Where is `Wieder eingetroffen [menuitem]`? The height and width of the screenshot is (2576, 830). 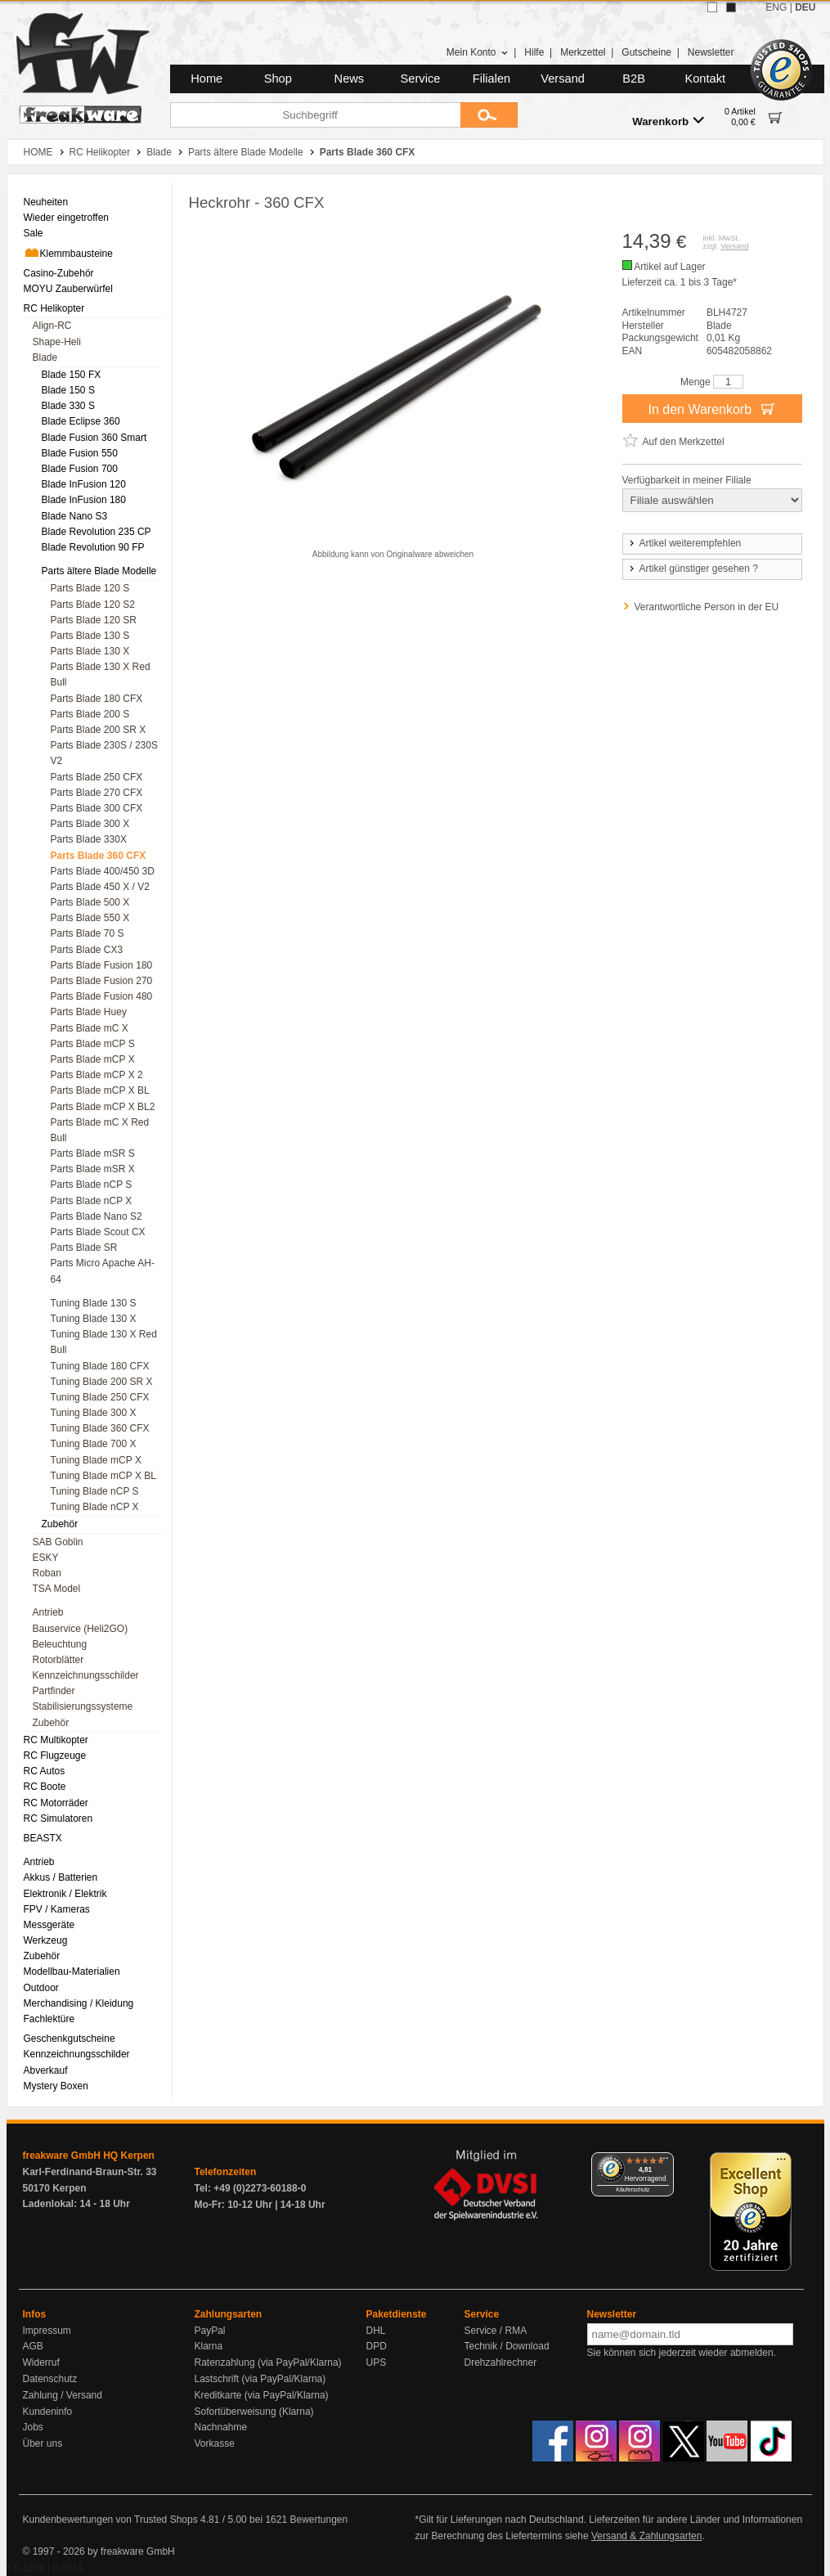
Wieder eingetroffen [menuitem] is located at coordinates (67, 217).